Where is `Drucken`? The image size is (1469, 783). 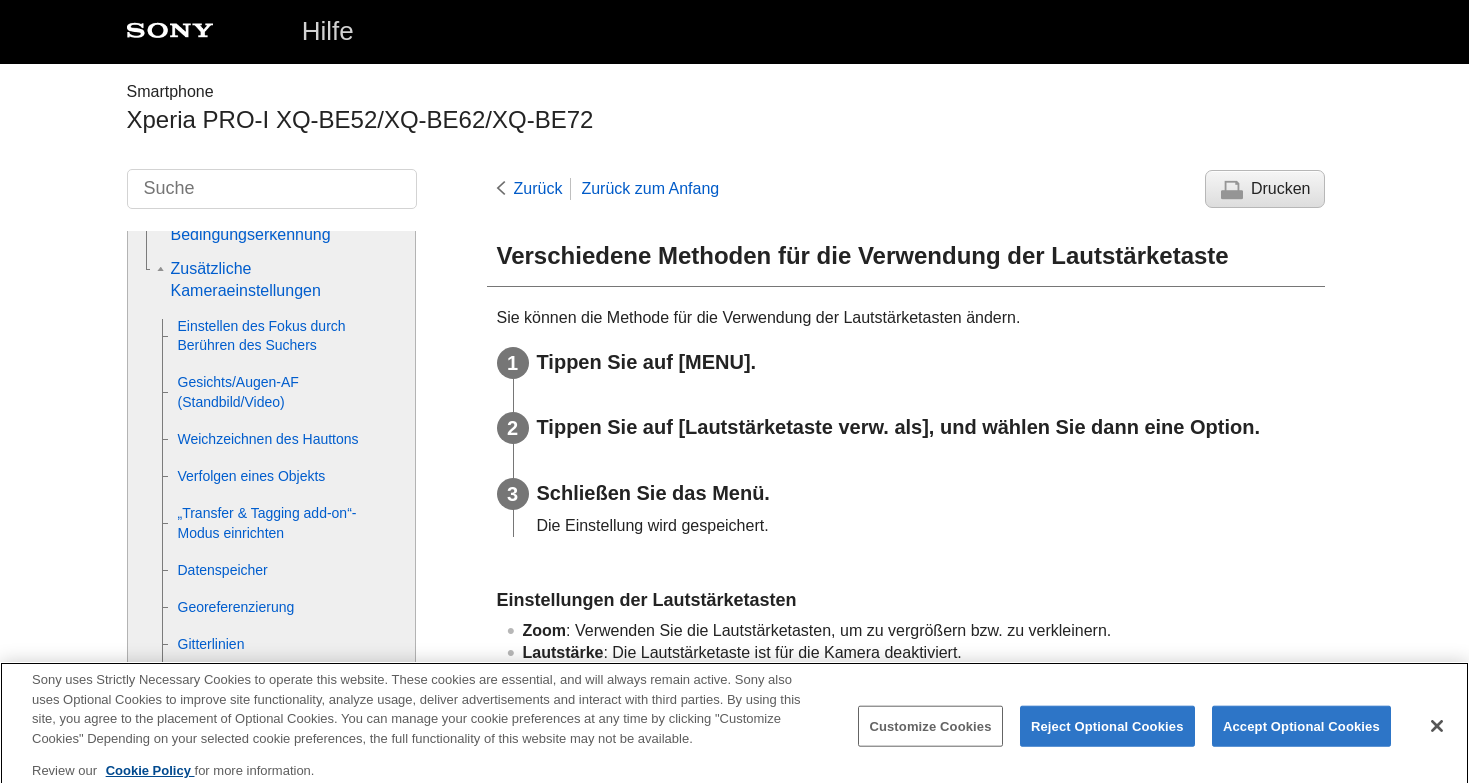 Drucken is located at coordinates (1281, 188).